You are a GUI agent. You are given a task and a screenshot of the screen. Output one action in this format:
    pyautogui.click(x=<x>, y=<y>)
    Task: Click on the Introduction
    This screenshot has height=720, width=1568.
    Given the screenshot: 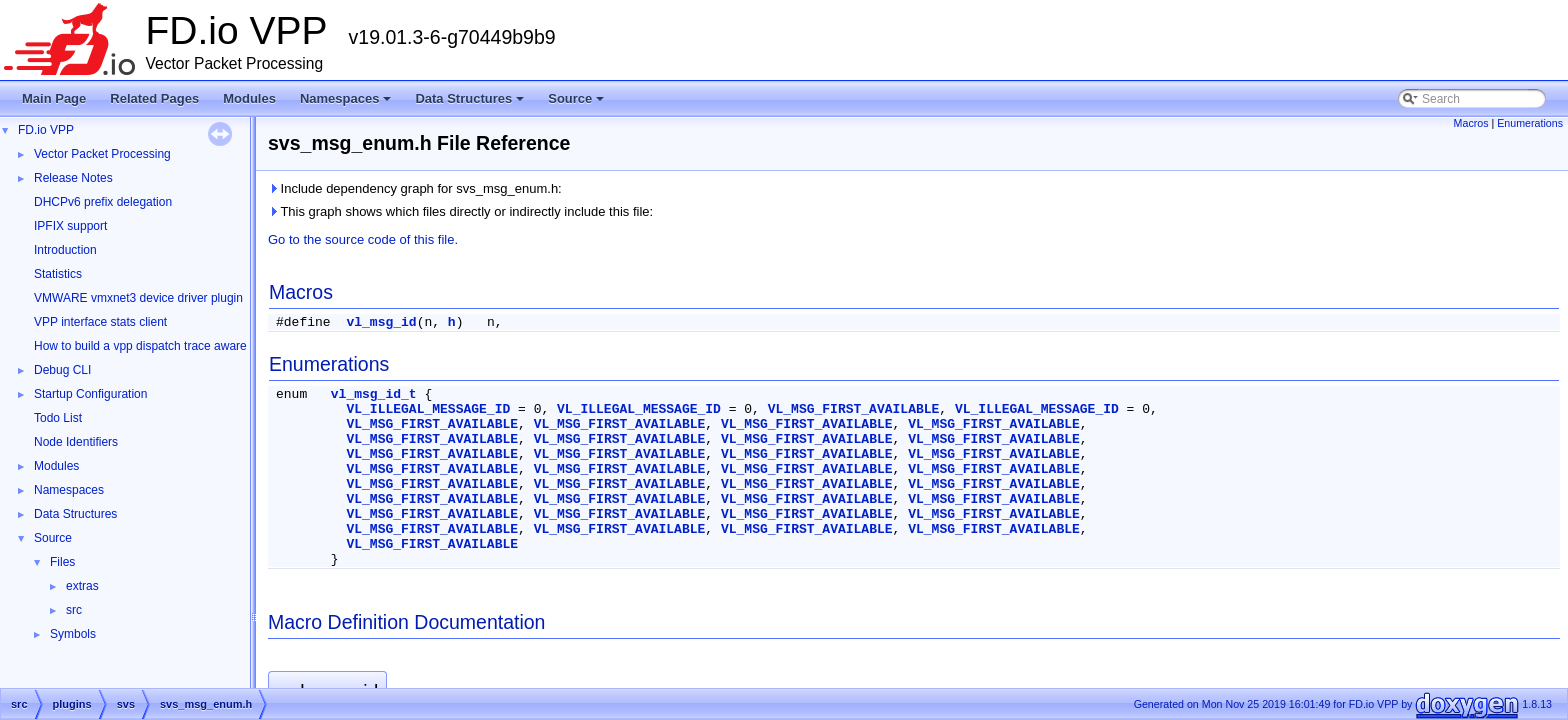 What is the action you would take?
    pyautogui.click(x=65, y=250)
    